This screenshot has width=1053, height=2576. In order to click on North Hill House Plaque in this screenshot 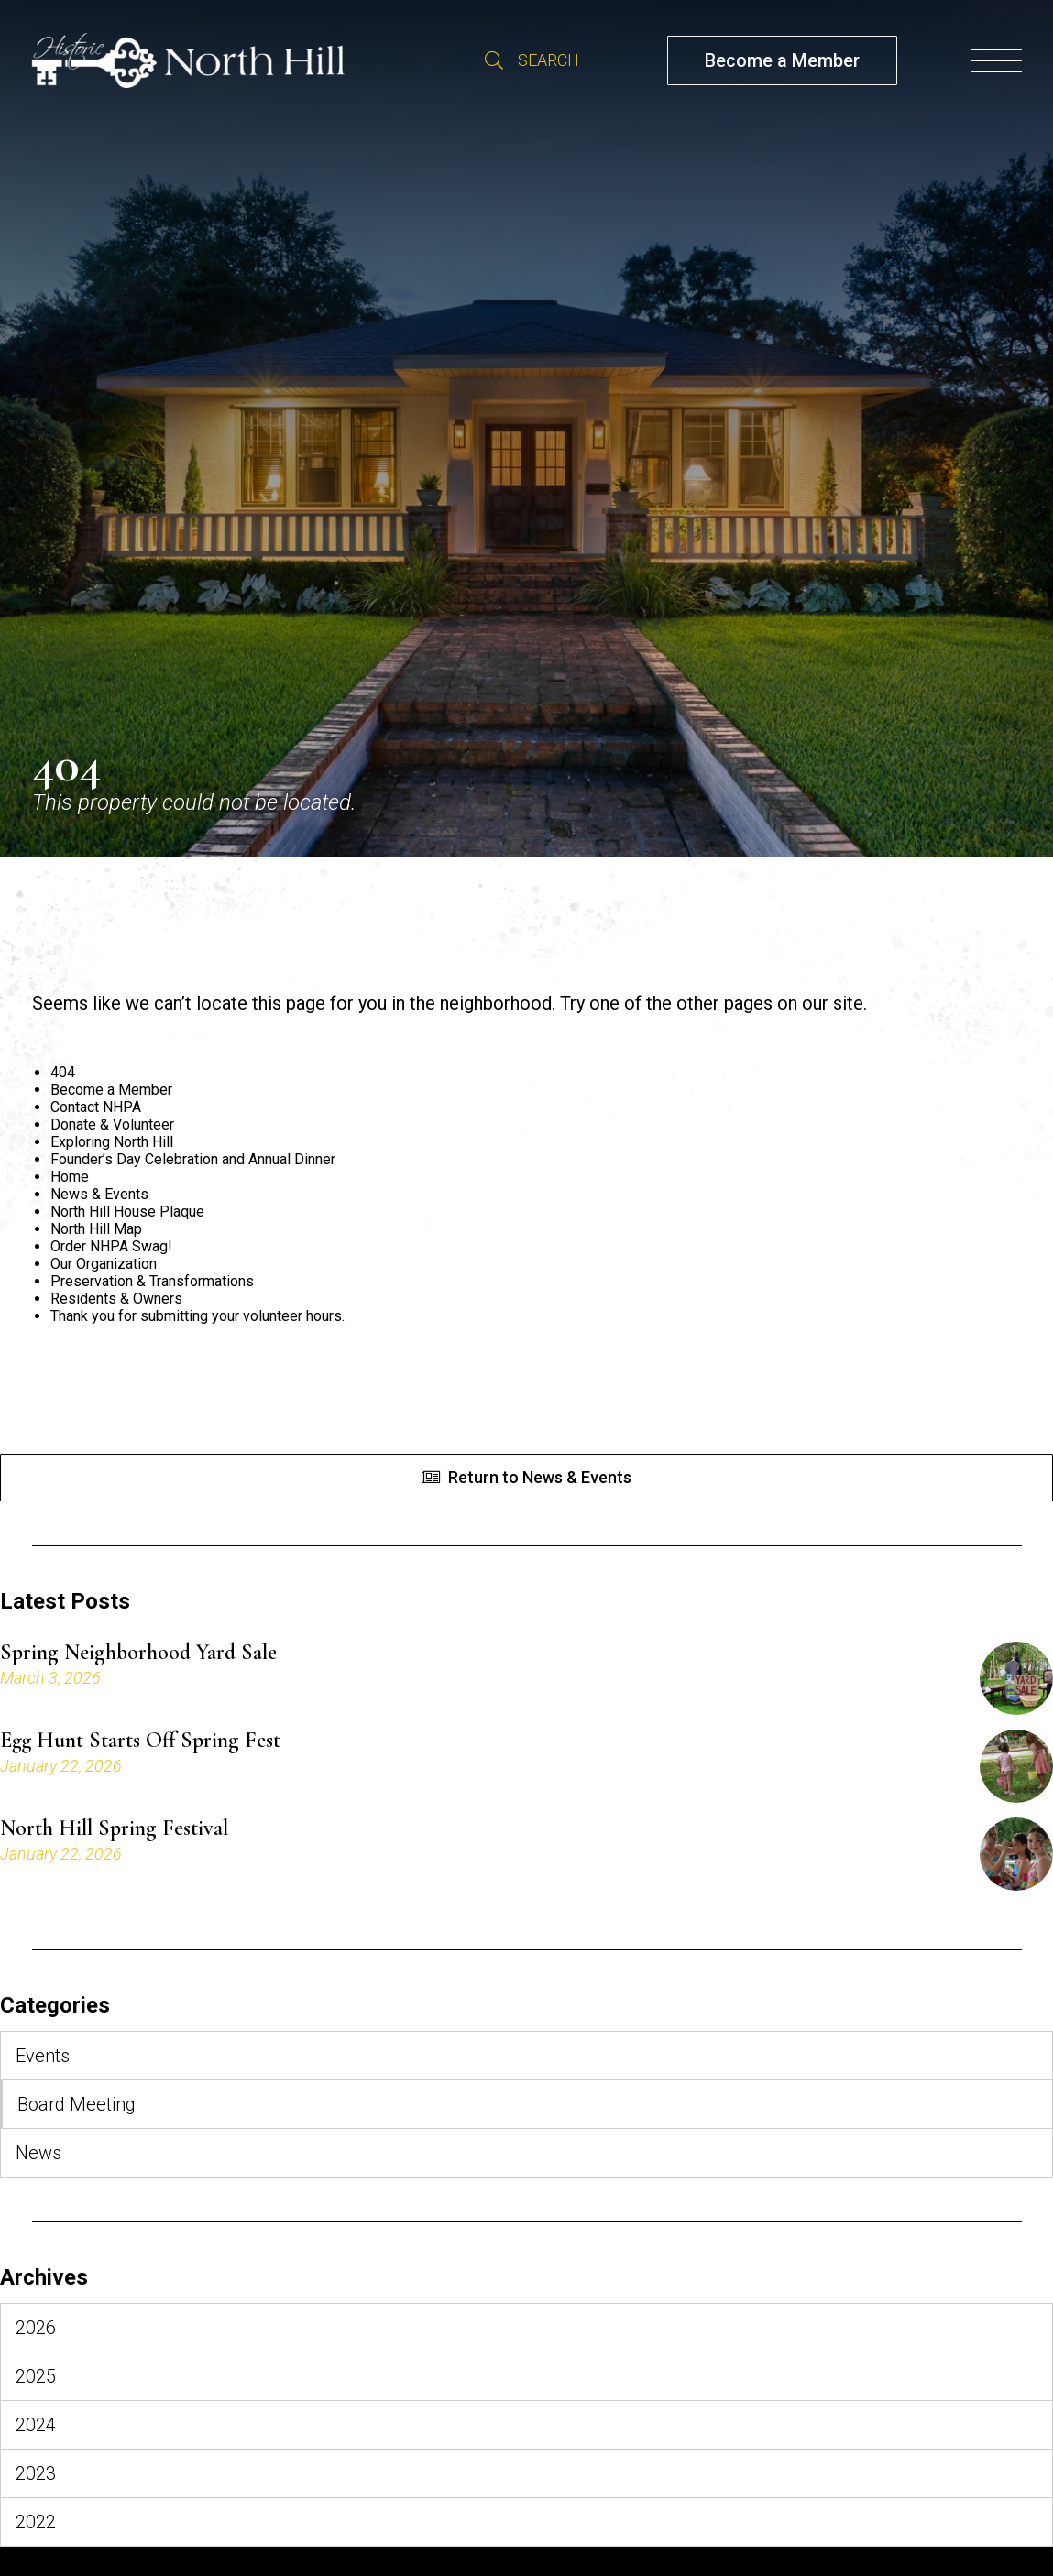, I will do `click(127, 1211)`.